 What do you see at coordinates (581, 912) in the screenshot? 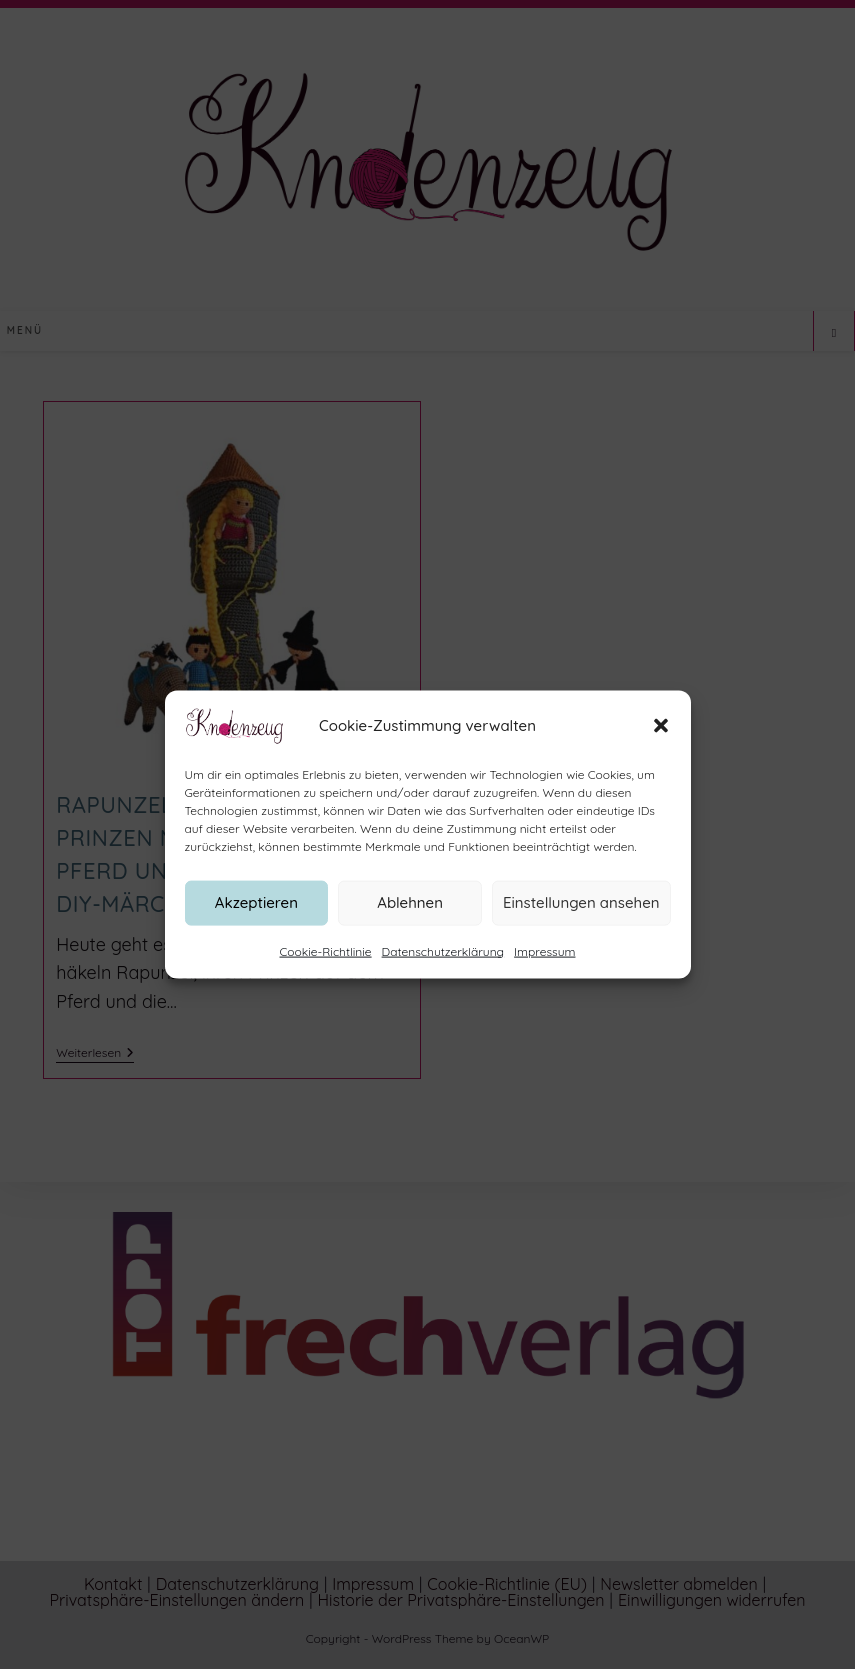
I see `Einstellungen ansehen` at bounding box center [581, 912].